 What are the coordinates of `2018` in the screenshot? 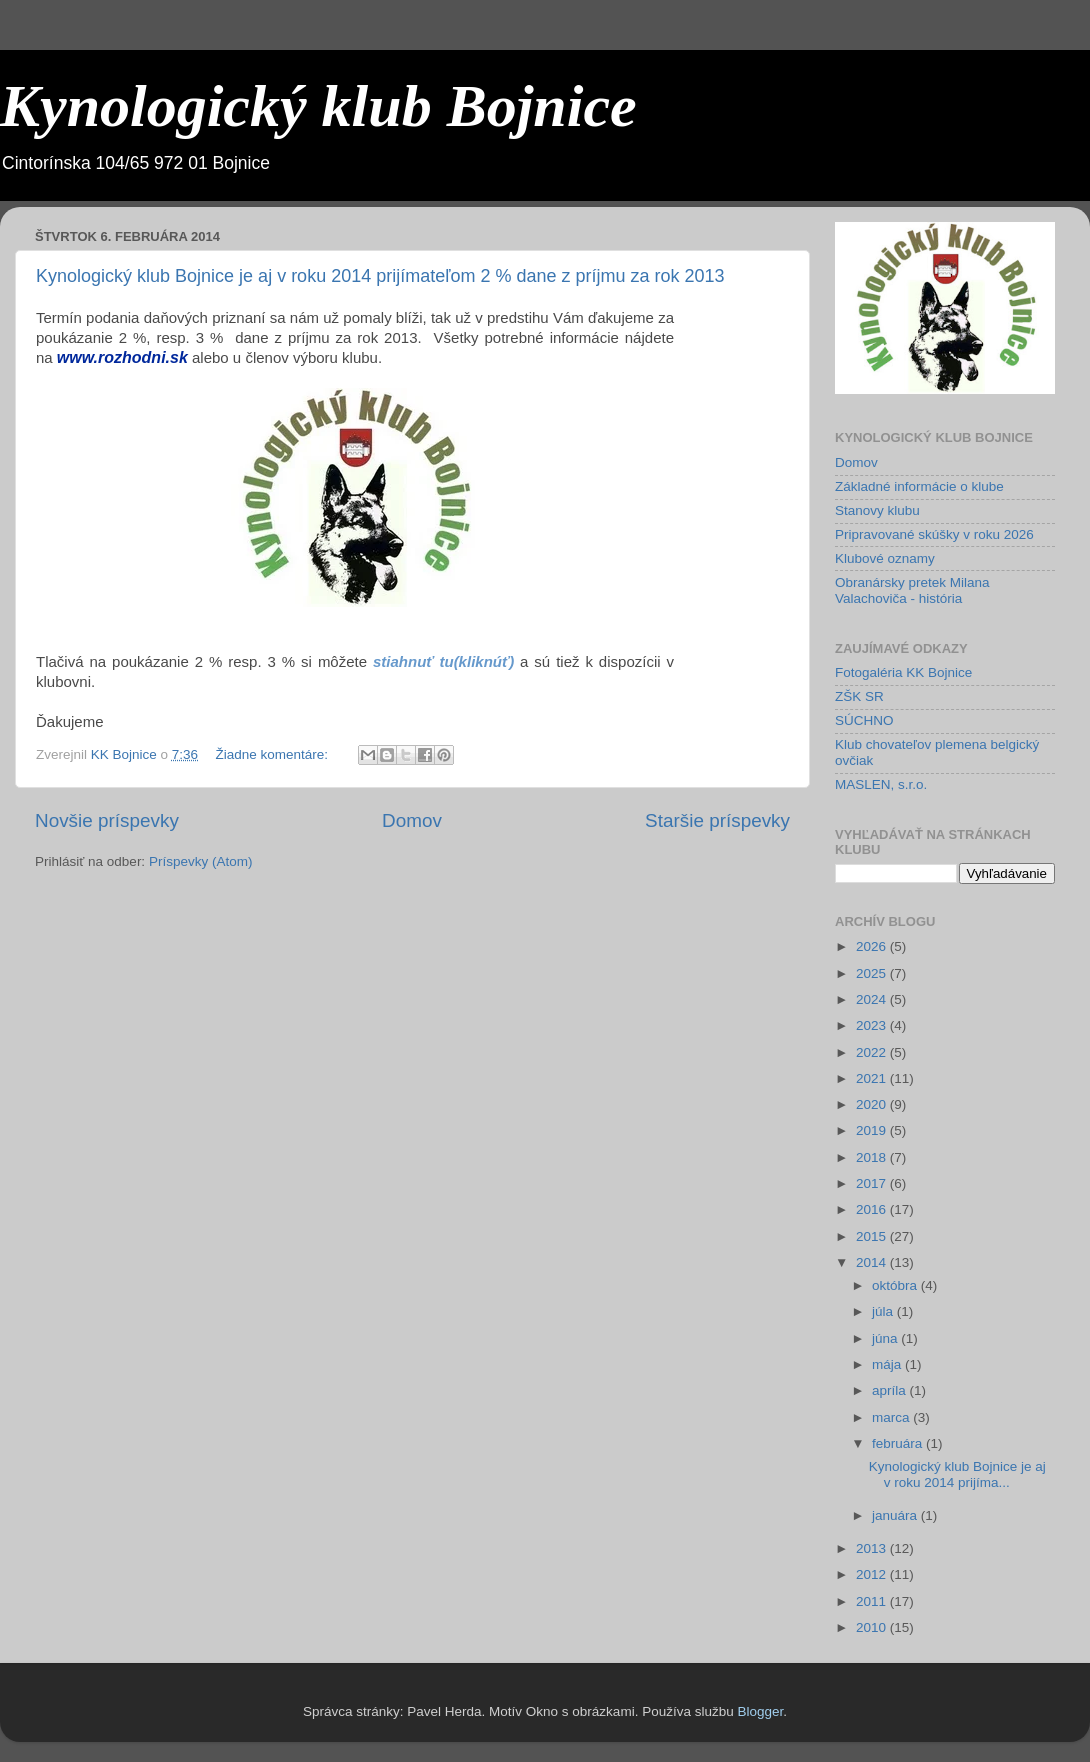 It's located at (873, 1157).